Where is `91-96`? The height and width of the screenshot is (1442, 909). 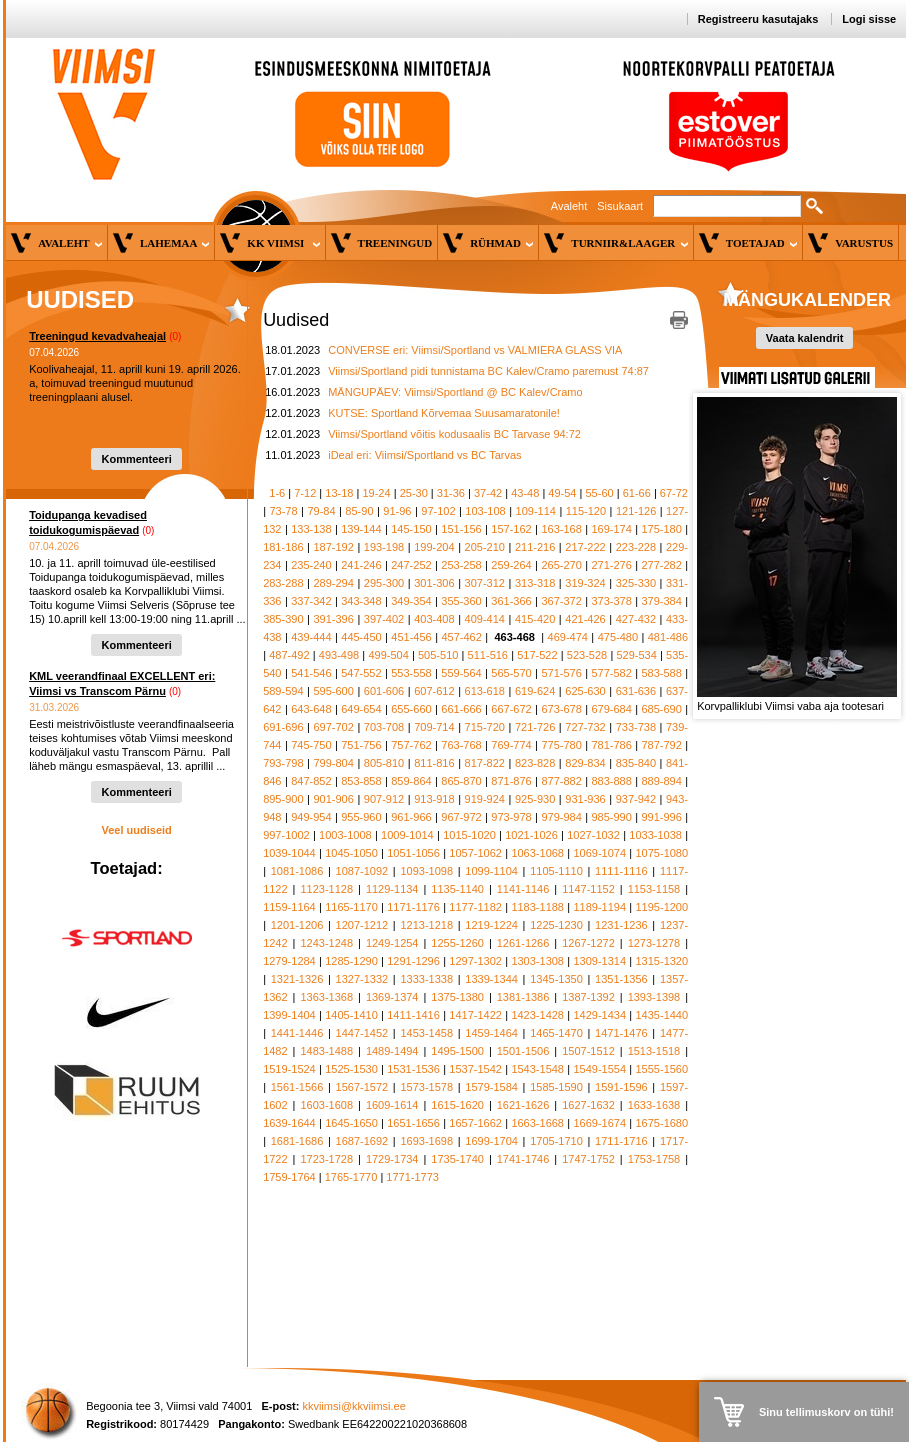
91-96 is located at coordinates (397, 511).